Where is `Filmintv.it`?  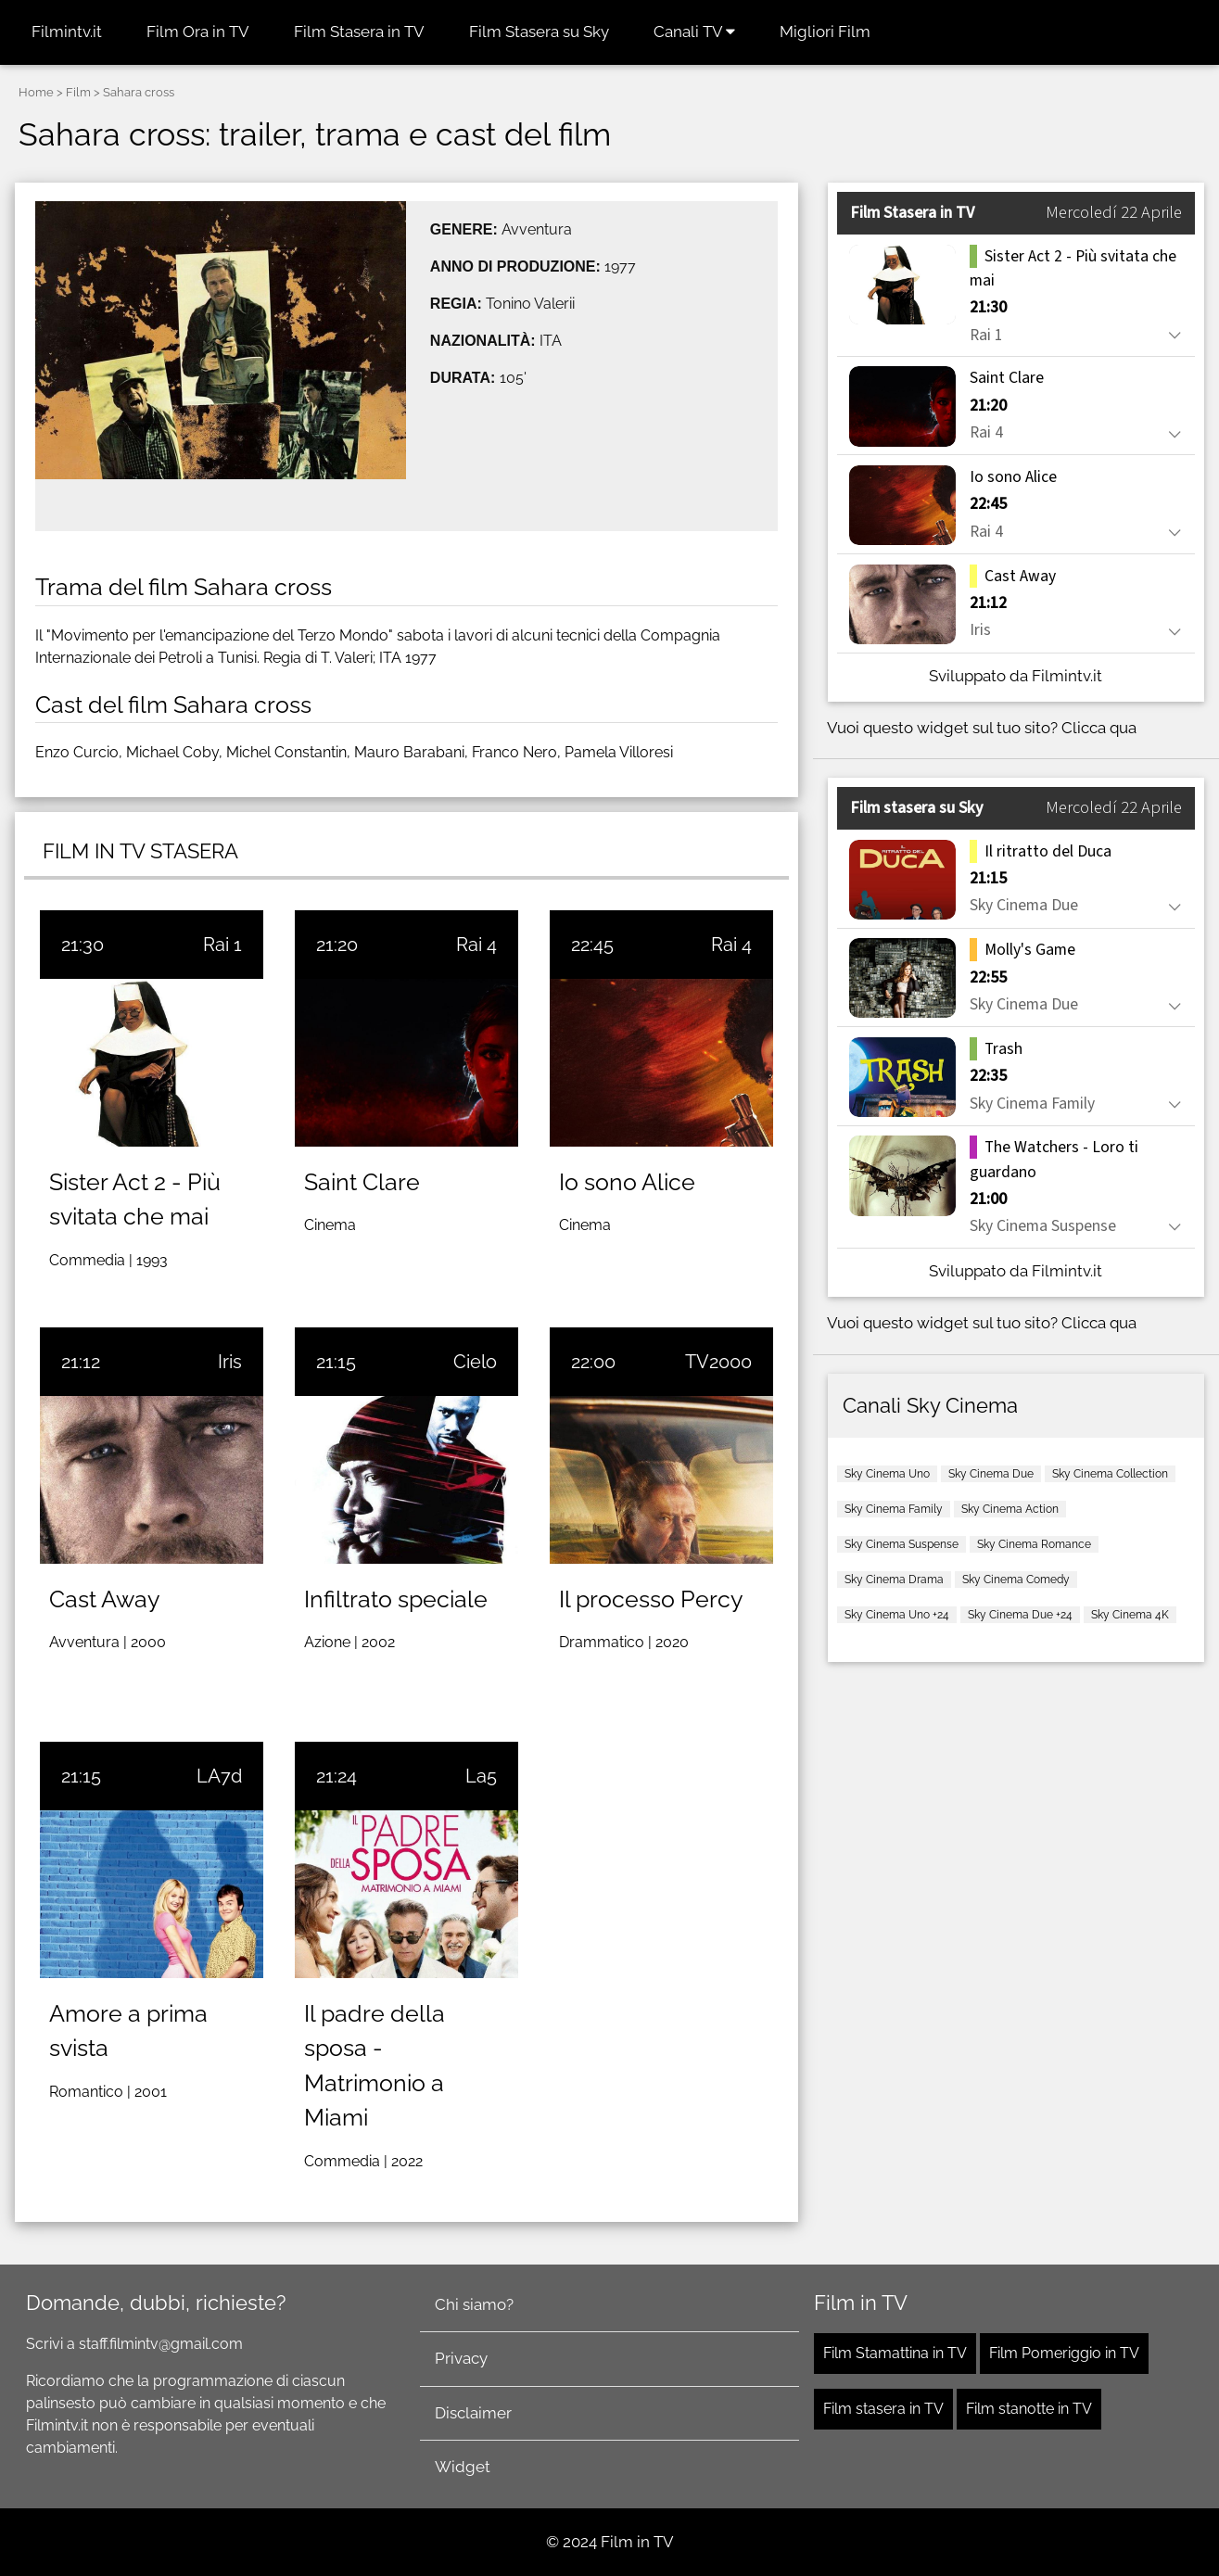 Filmintv.it is located at coordinates (67, 31).